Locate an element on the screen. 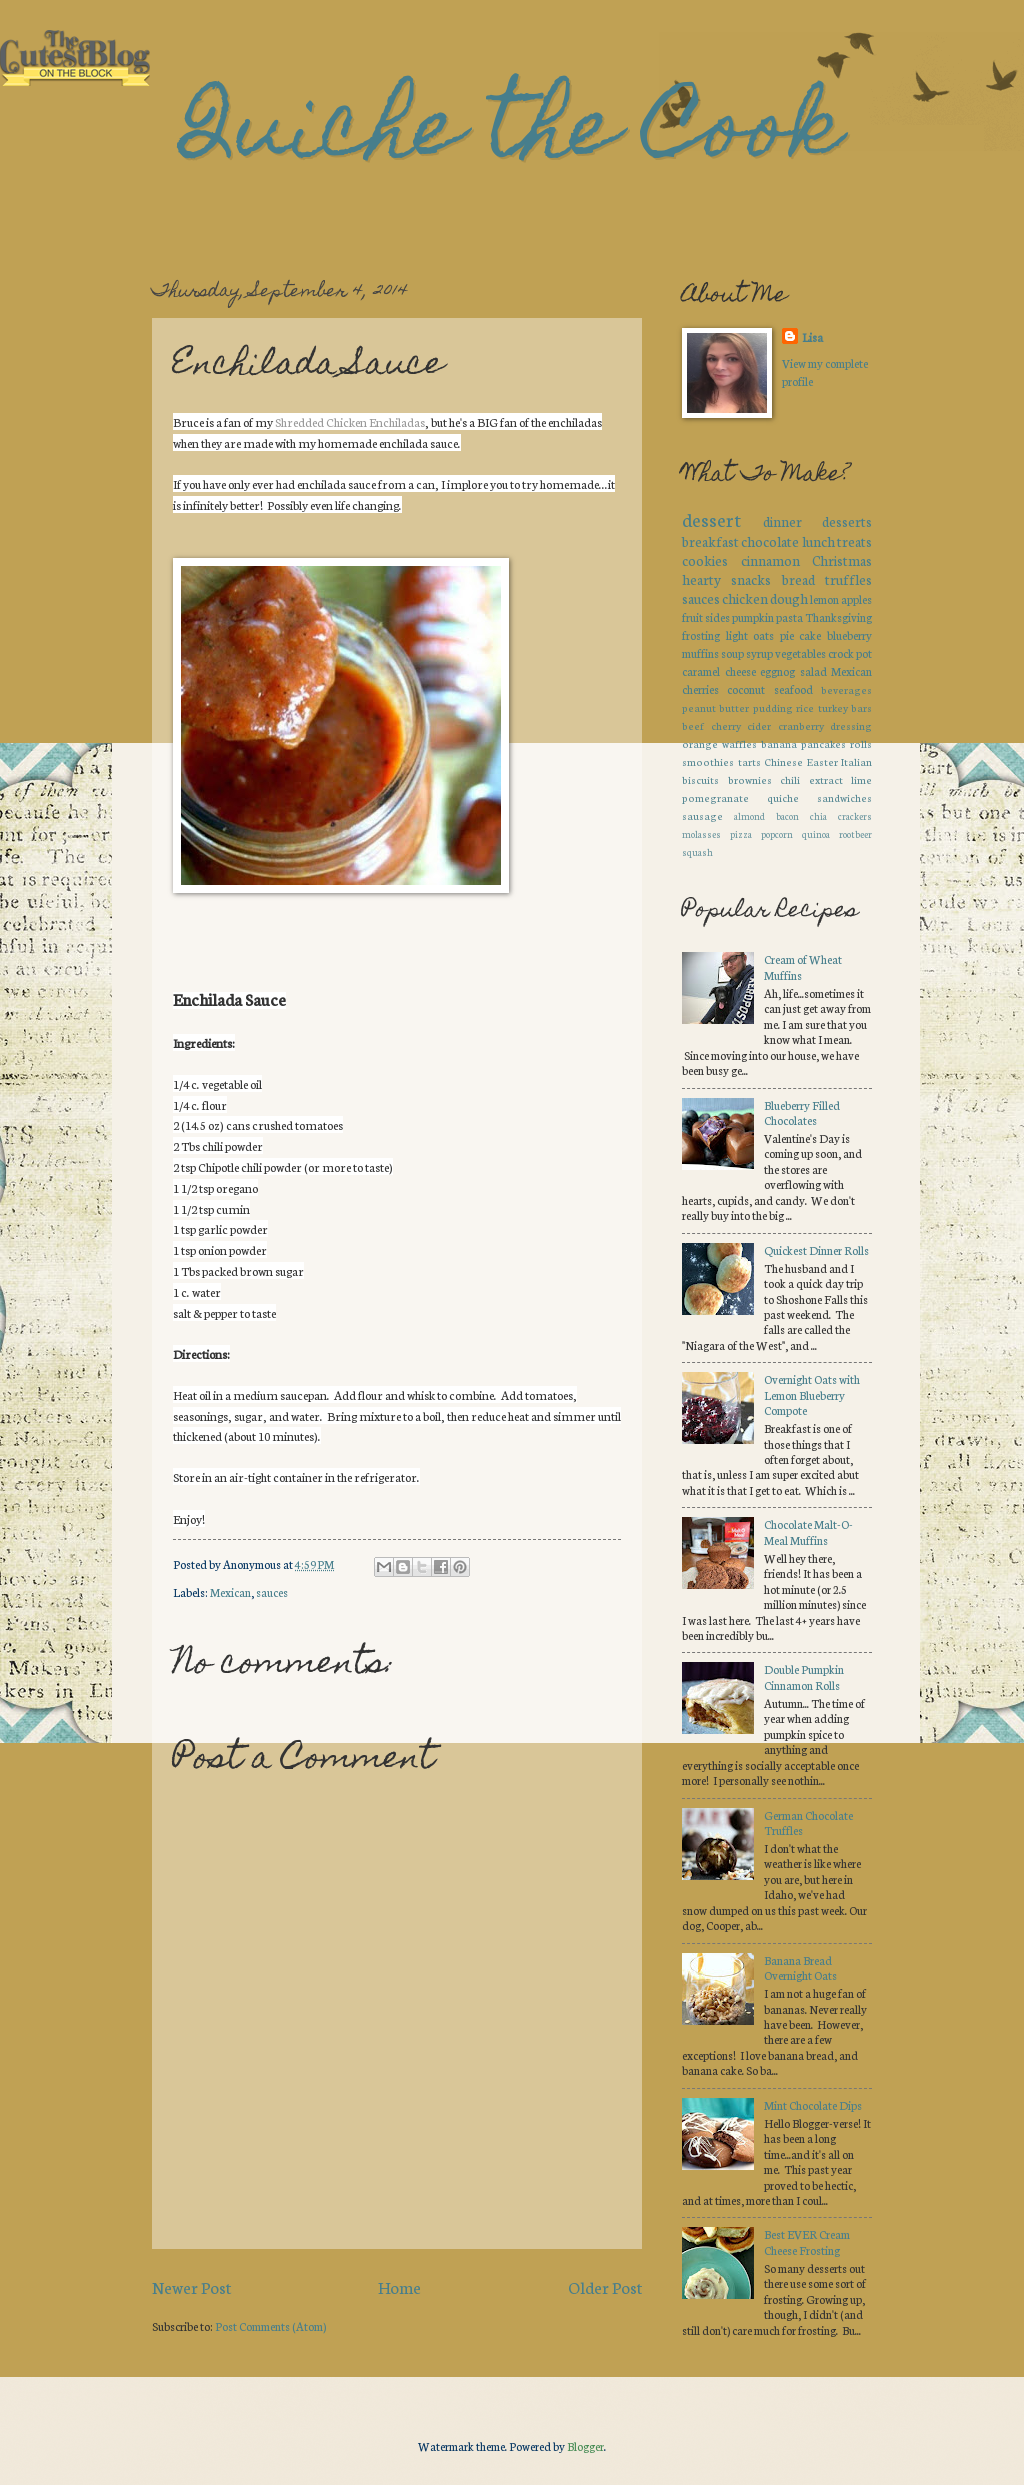 The width and height of the screenshot is (1024, 2485). Blogger is located at coordinates (585, 2446).